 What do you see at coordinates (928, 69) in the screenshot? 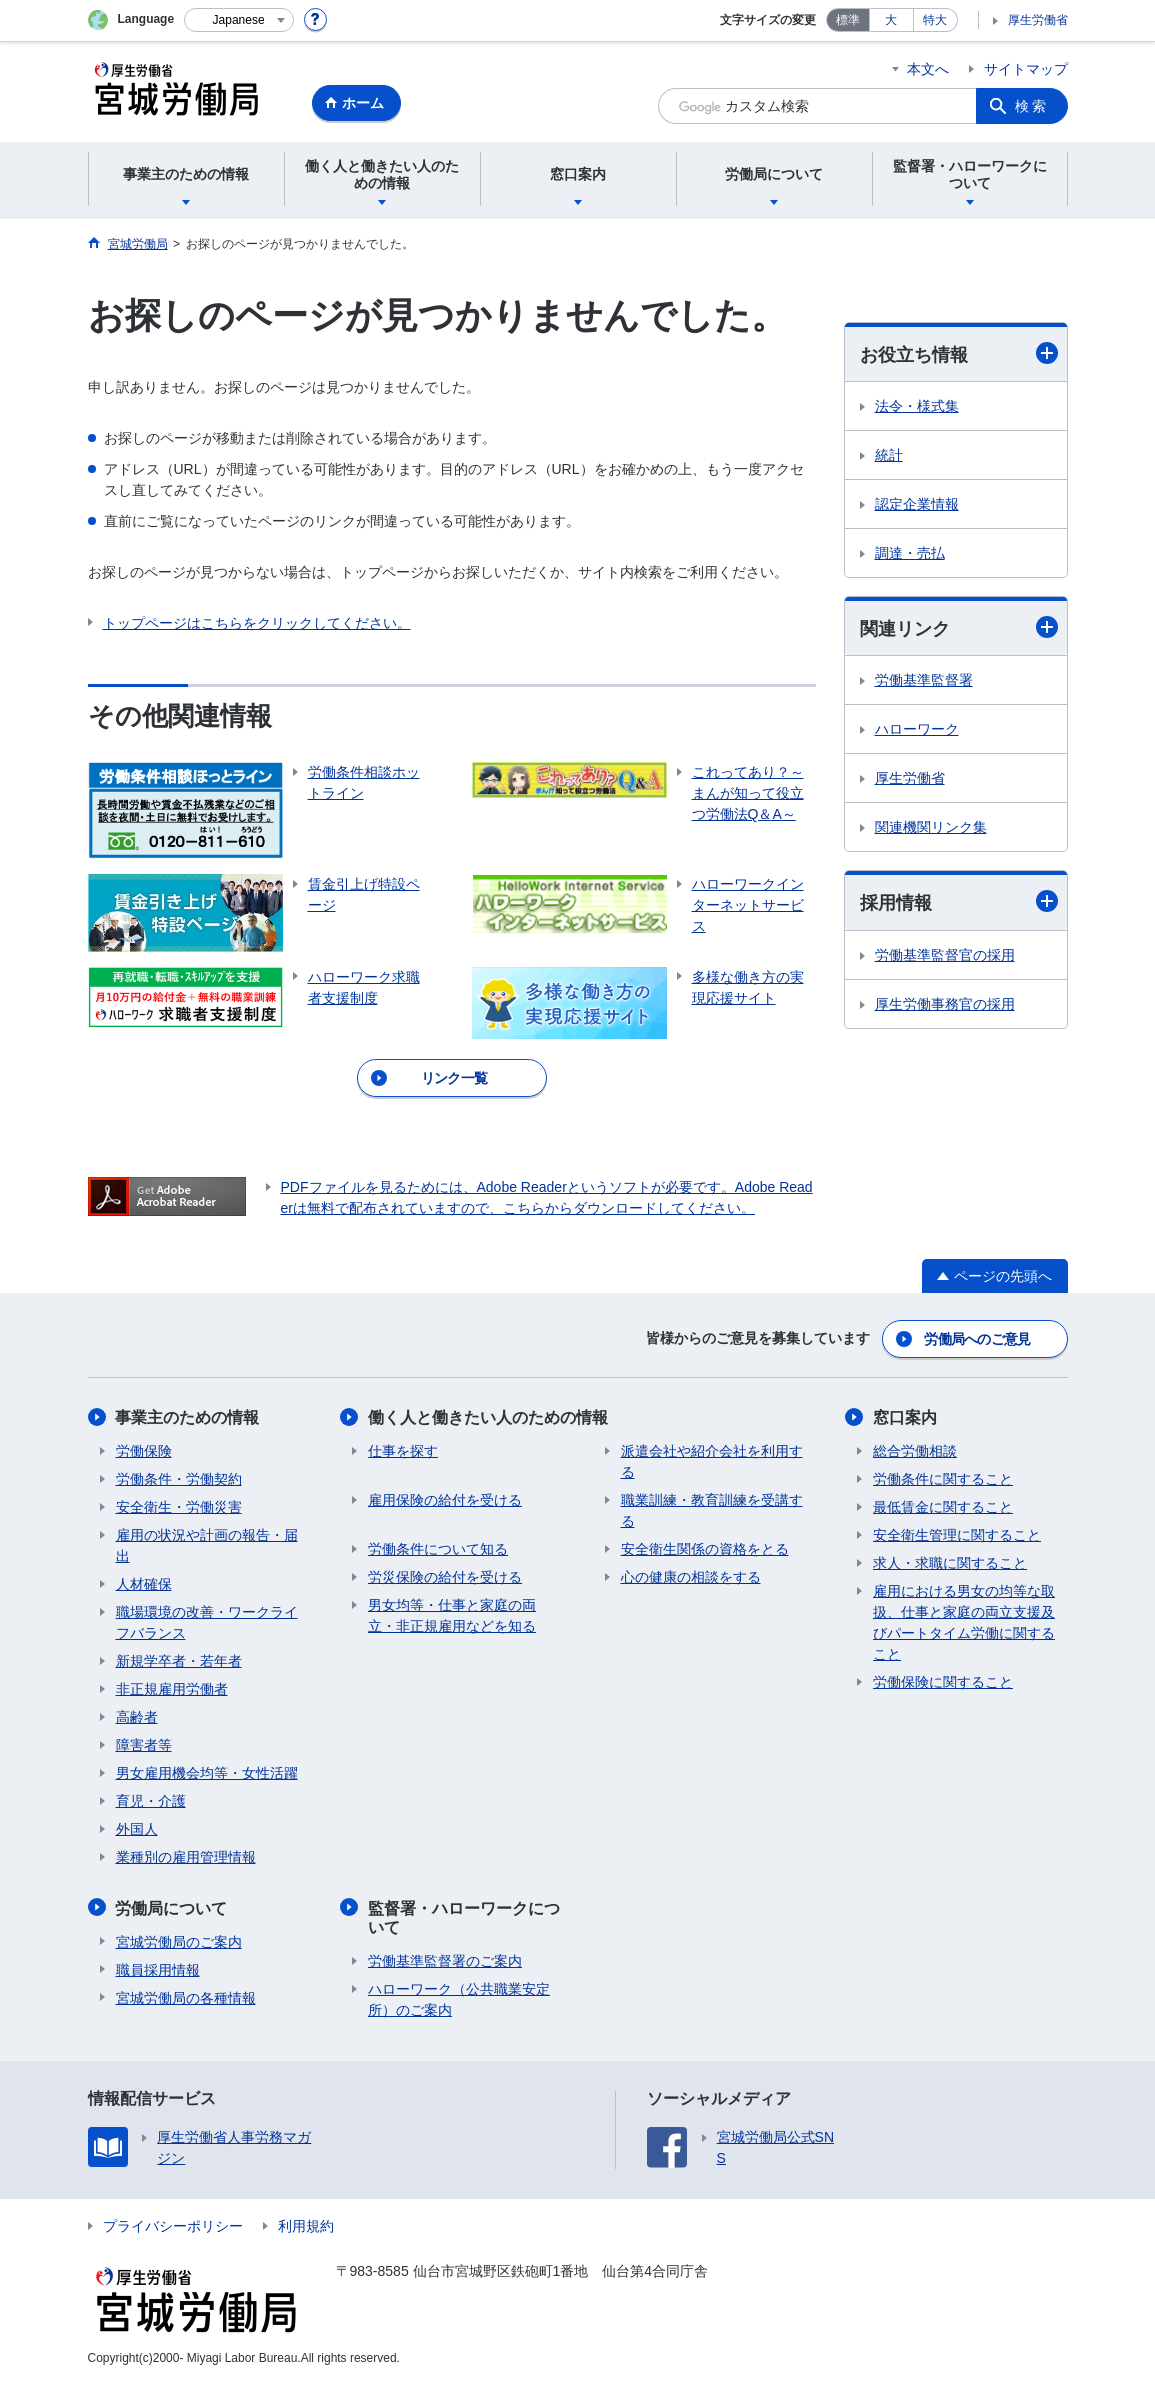
I see `本文へ` at bounding box center [928, 69].